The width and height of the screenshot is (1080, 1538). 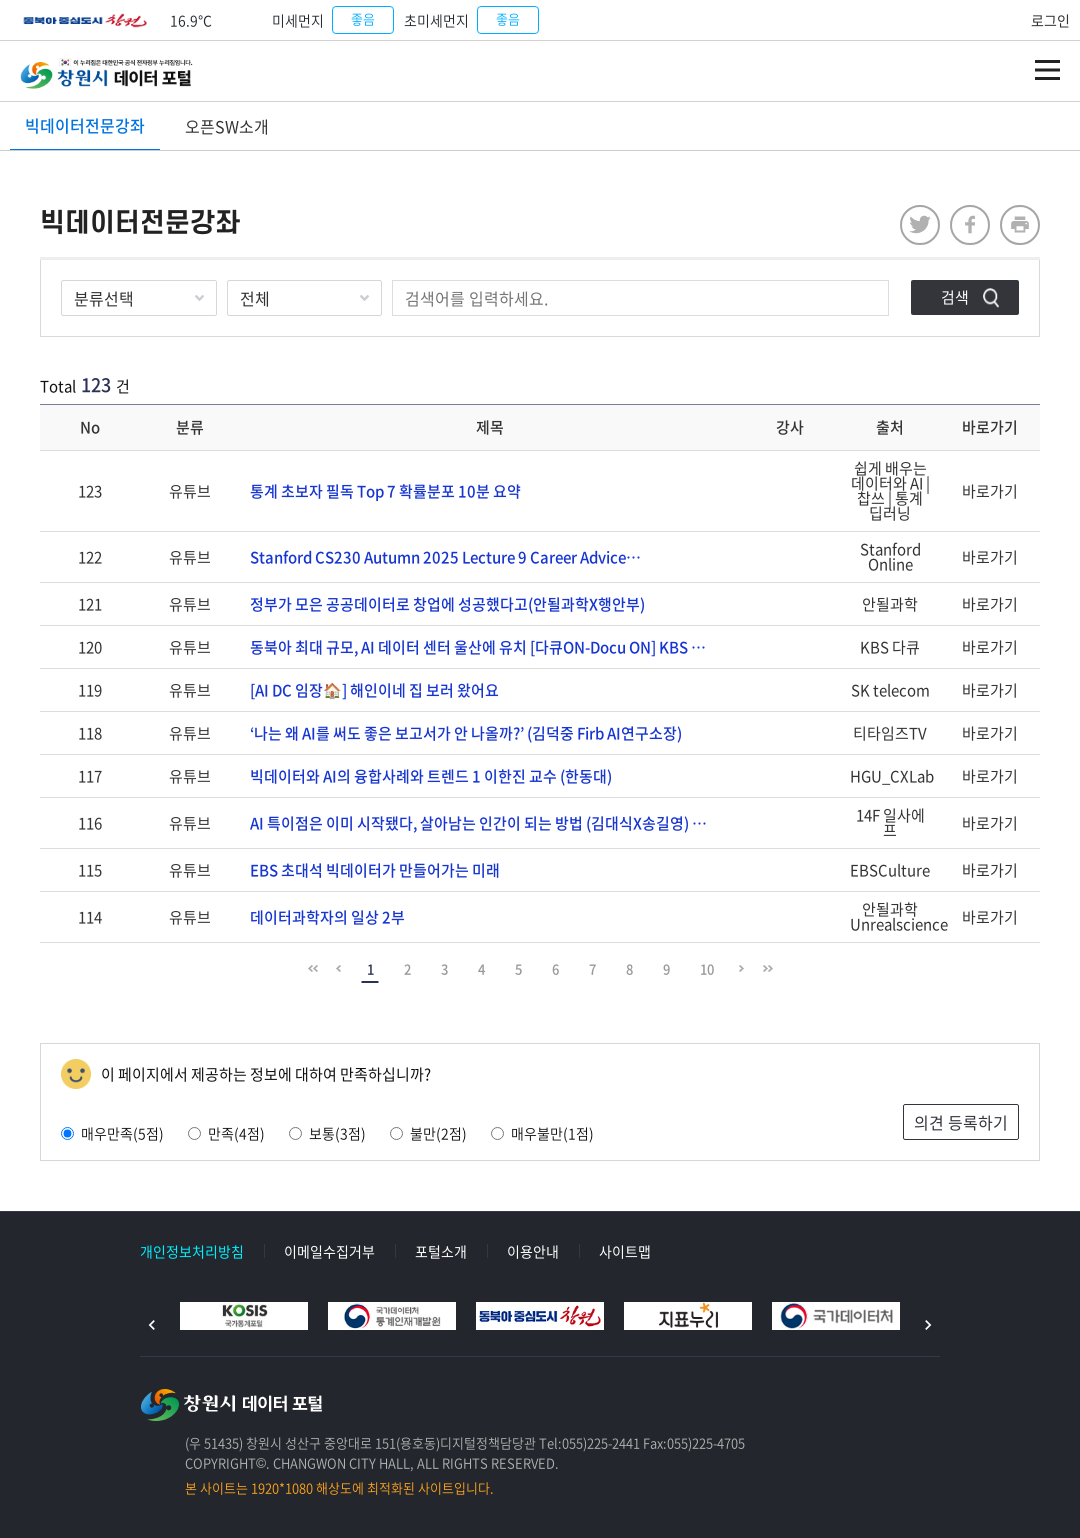 I want to click on 통계 초보자 필독 Top 7 확률분포 10분 요약, so click(x=385, y=491).